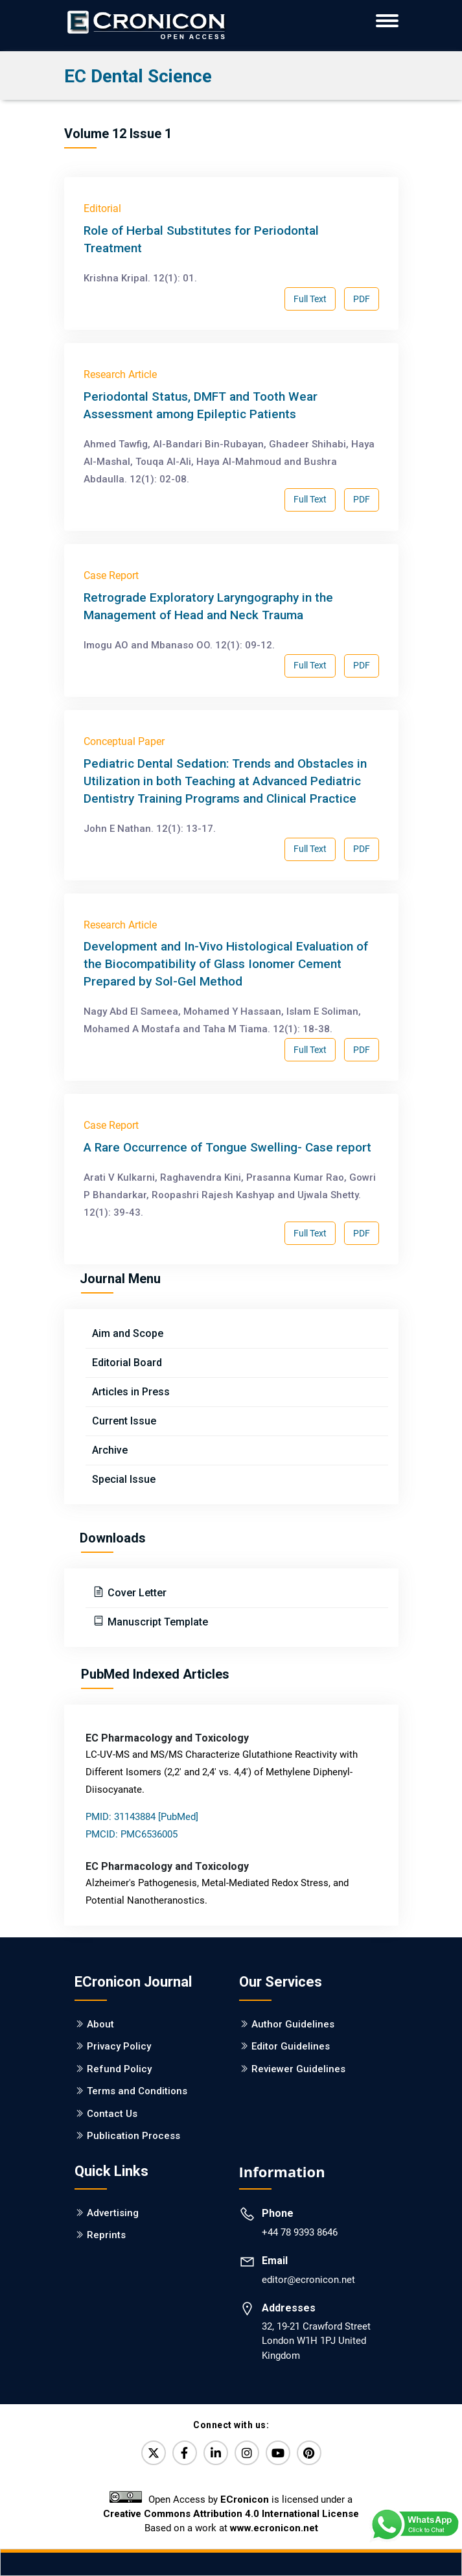 The width and height of the screenshot is (462, 2576). What do you see at coordinates (137, 2091) in the screenshot?
I see `Terms and Conditions` at bounding box center [137, 2091].